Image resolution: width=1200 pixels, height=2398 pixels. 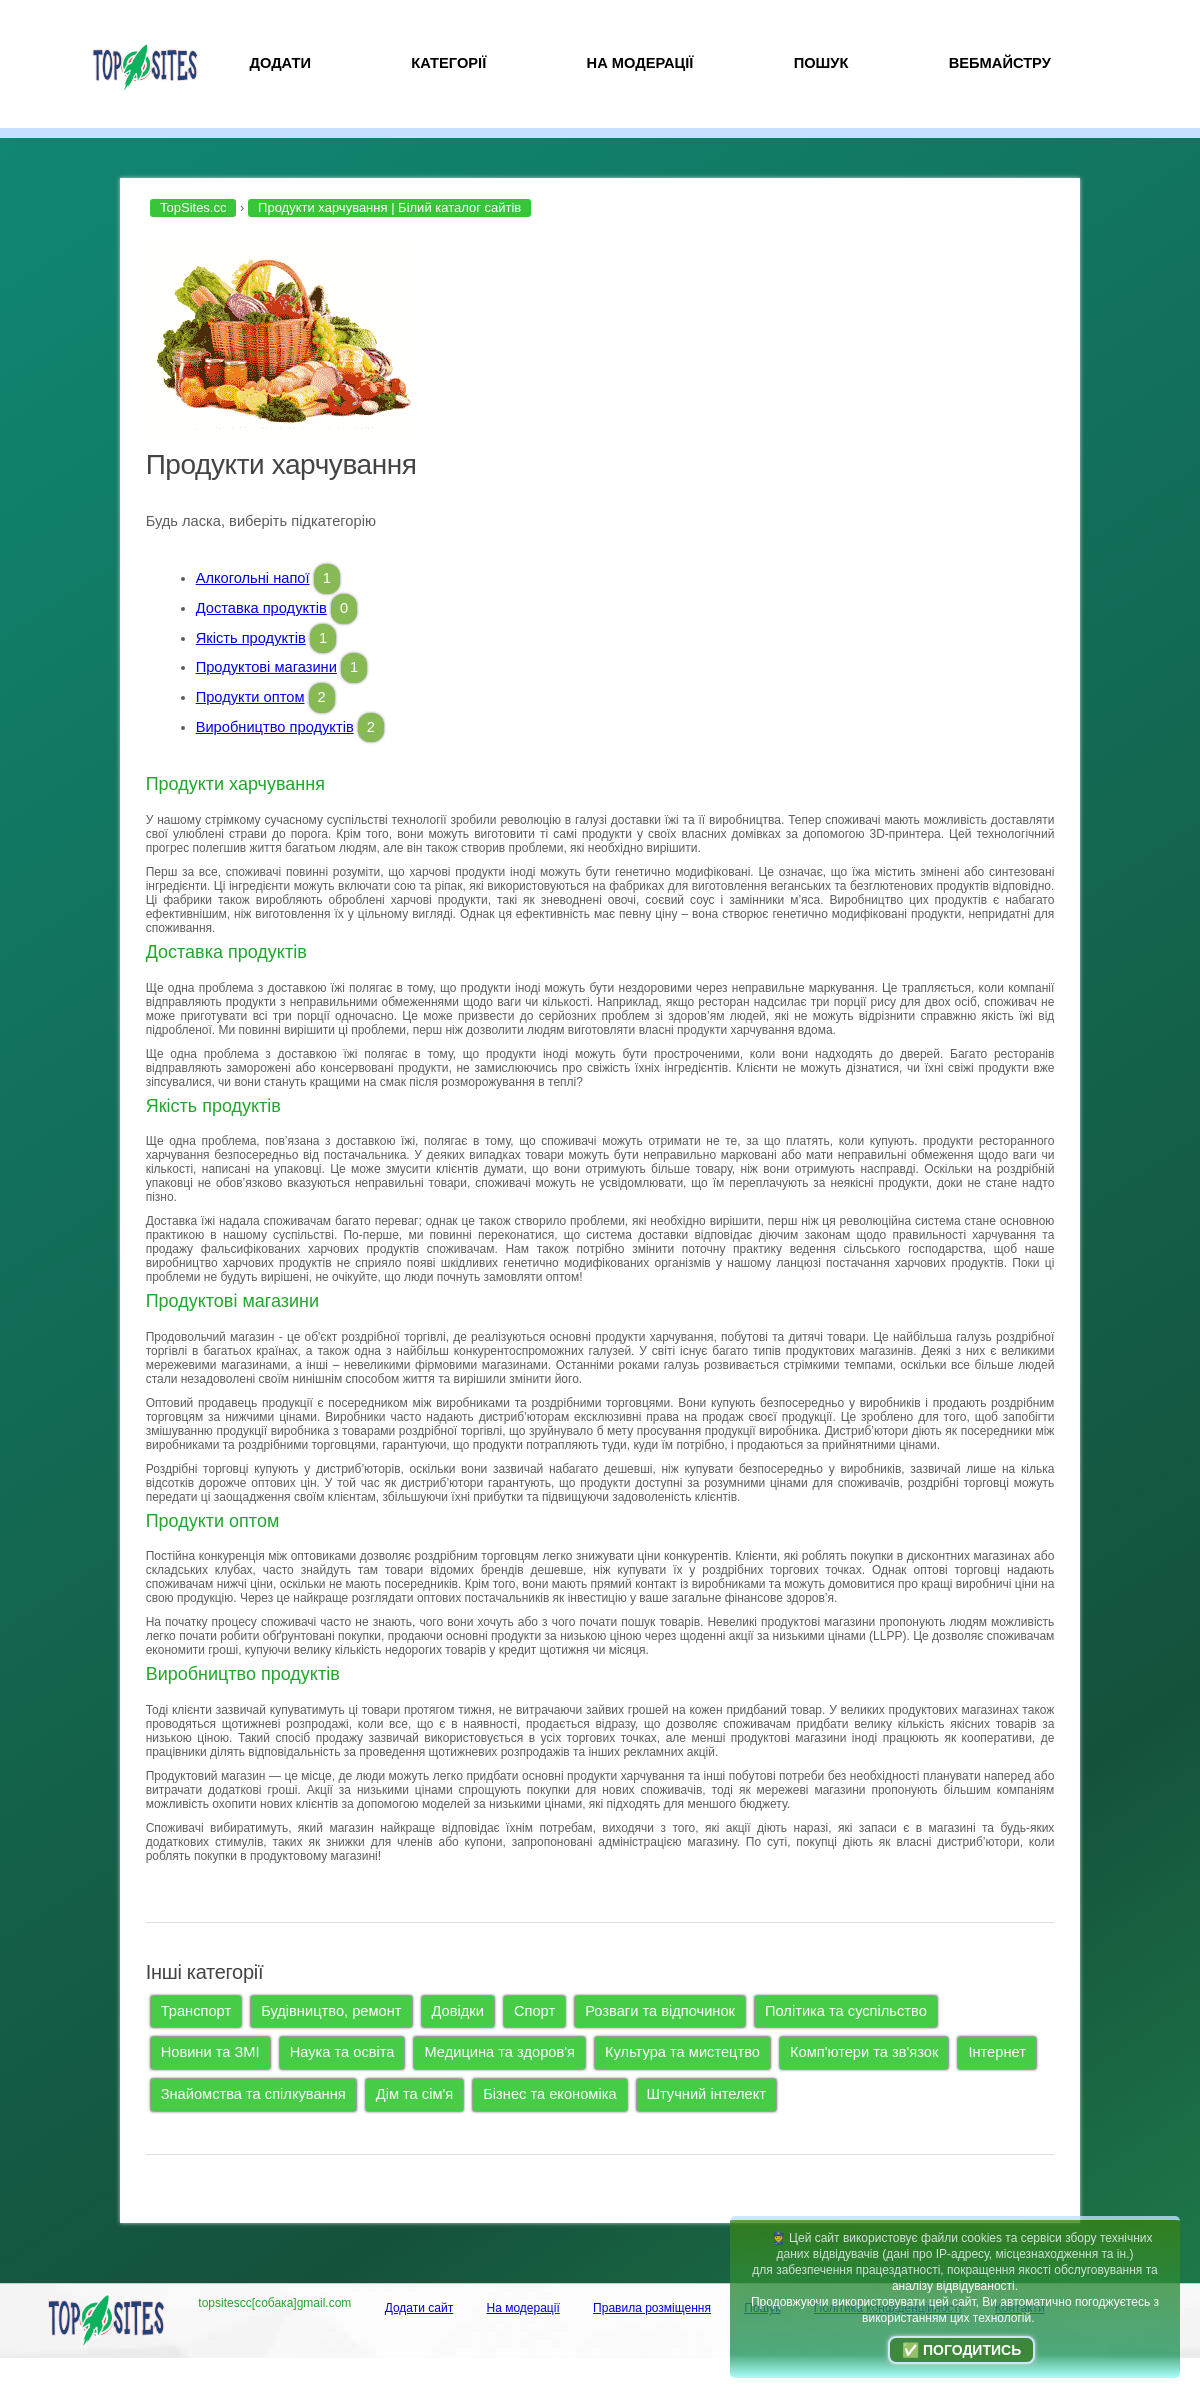 What do you see at coordinates (253, 2094) in the screenshot?
I see `Знайомства та спілкування` at bounding box center [253, 2094].